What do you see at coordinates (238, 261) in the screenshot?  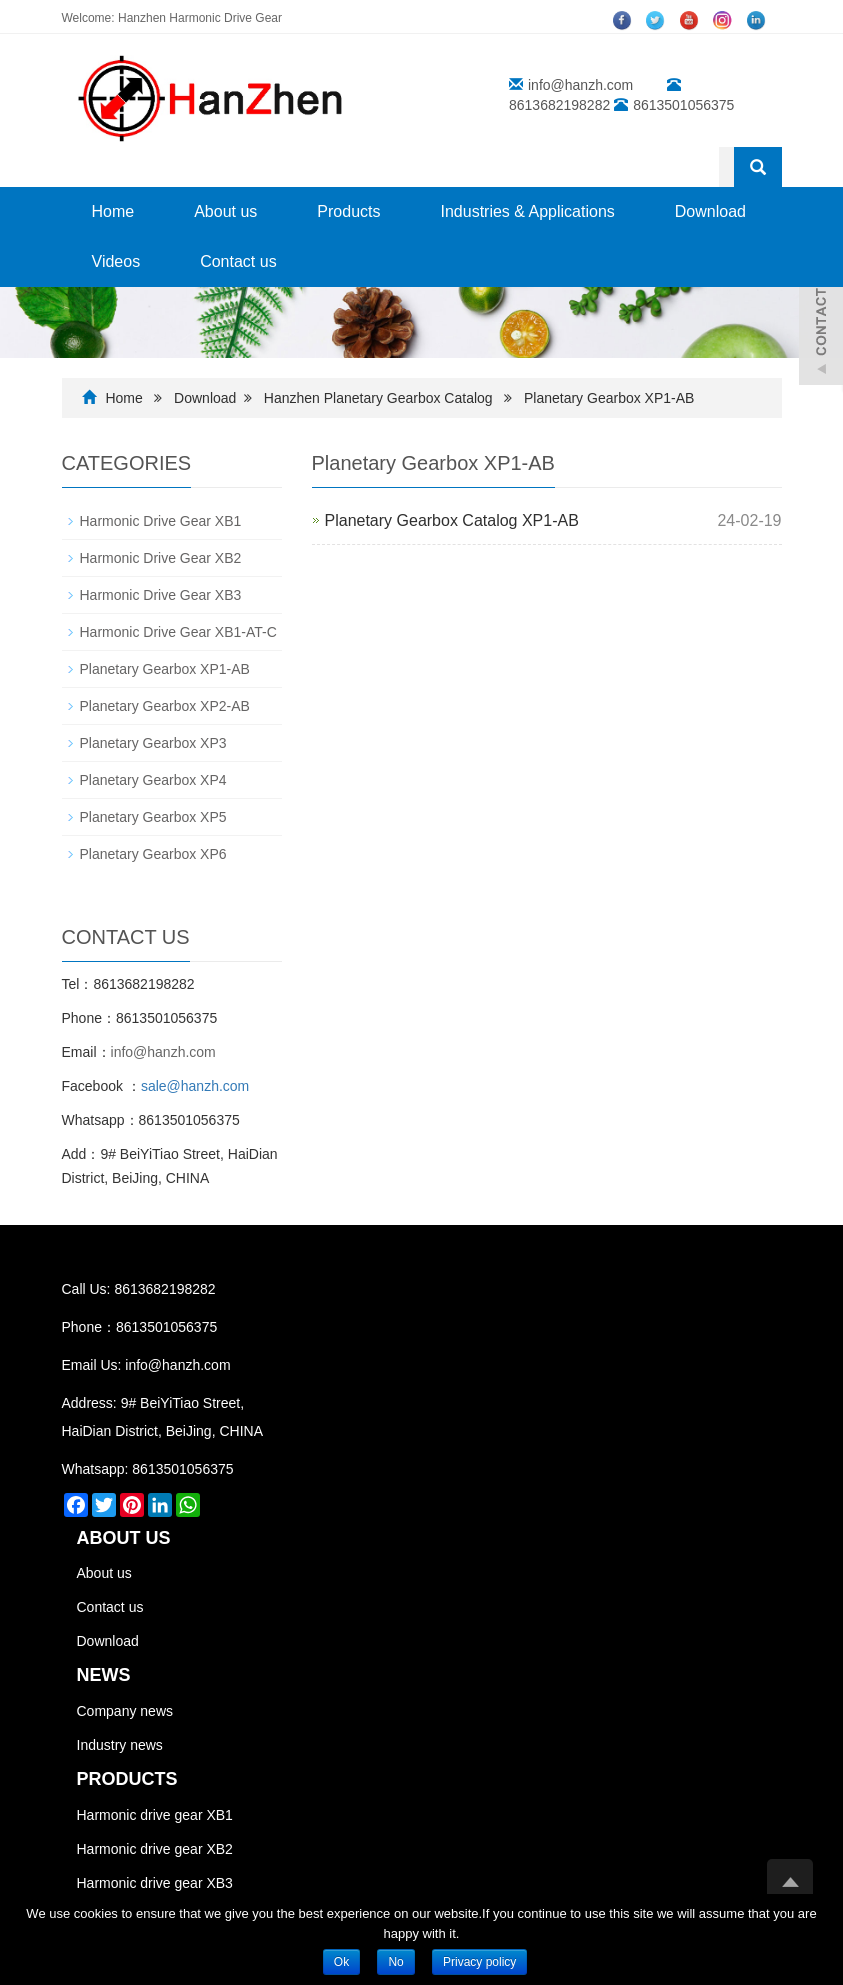 I see `Contact us` at bounding box center [238, 261].